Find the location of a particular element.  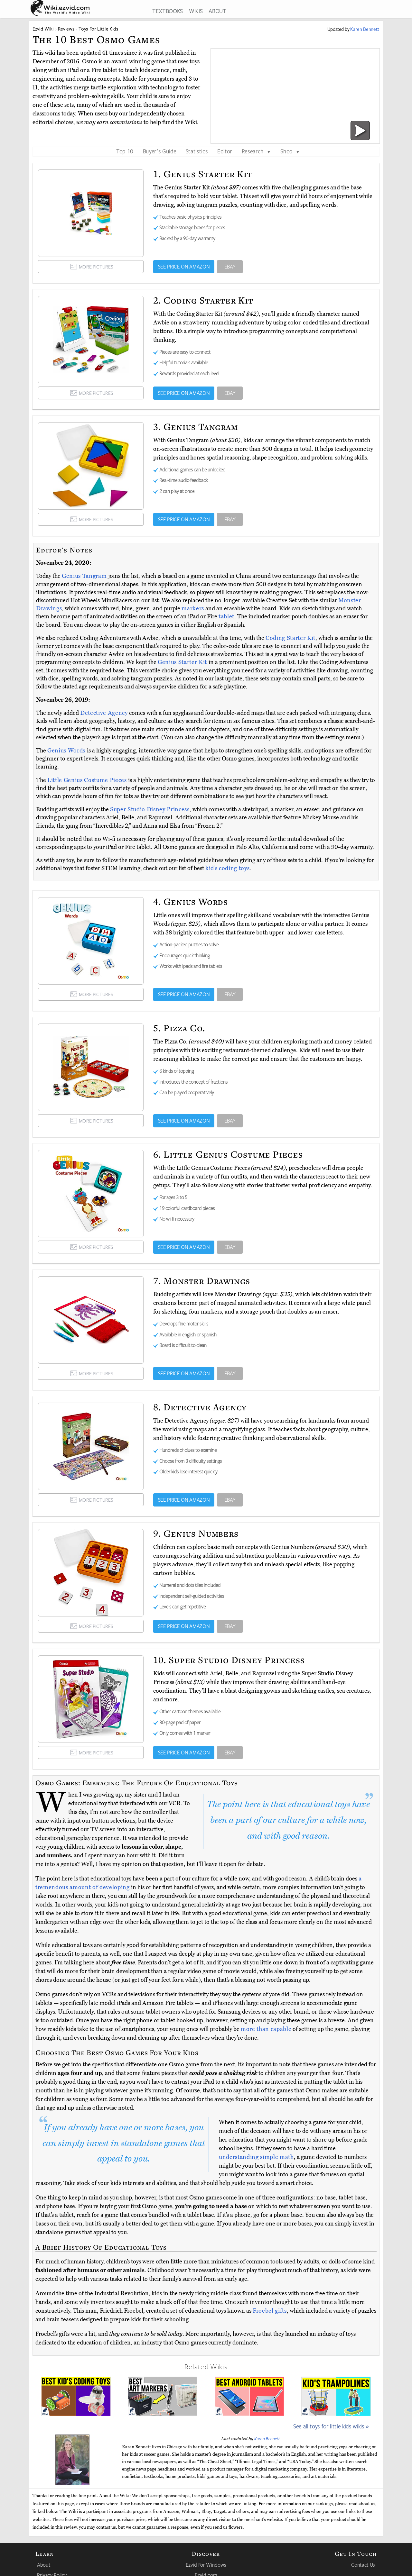

tablet is located at coordinates (226, 616).